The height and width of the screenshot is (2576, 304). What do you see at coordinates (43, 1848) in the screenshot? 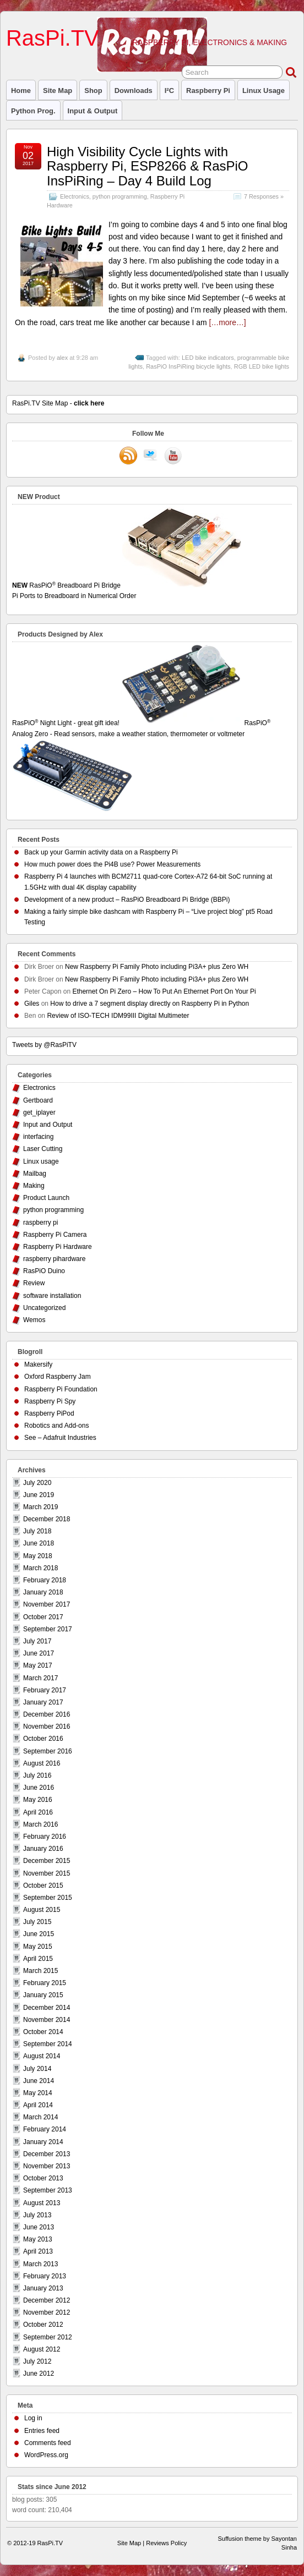
I see `January 2016` at bounding box center [43, 1848].